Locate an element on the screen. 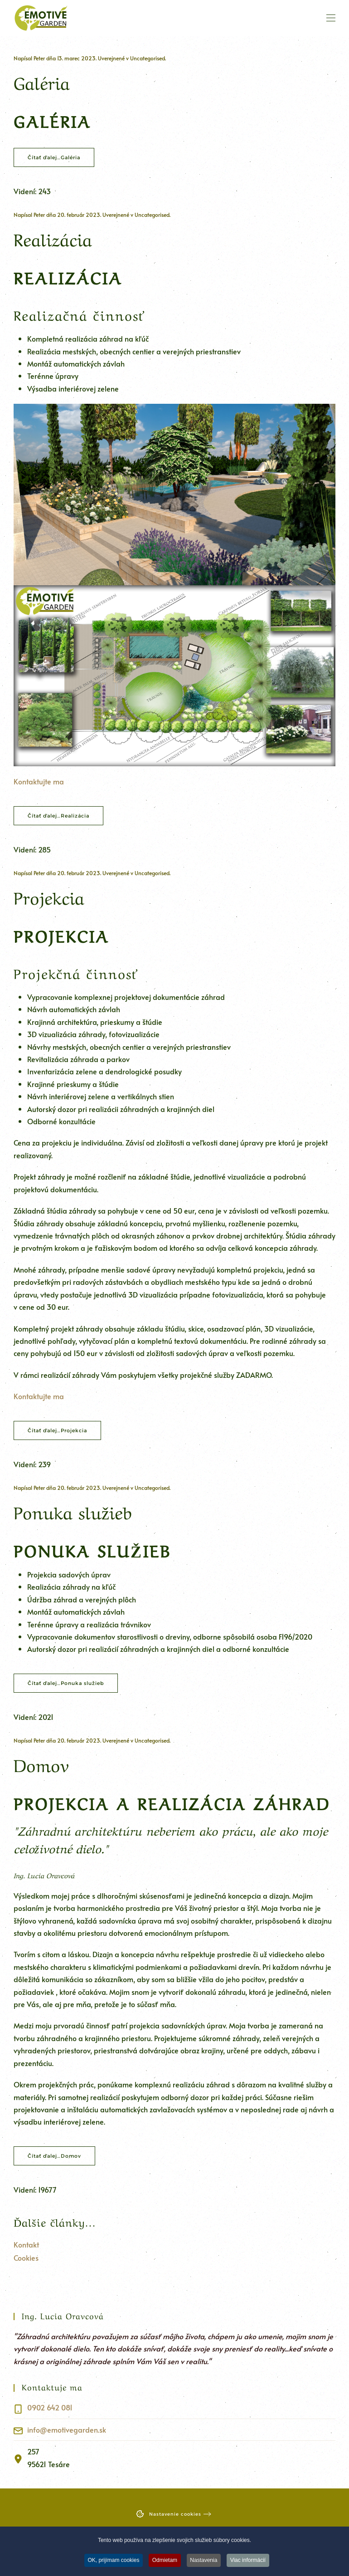 Image resolution: width=349 pixels, height=2576 pixels. Realizácia is located at coordinates (53, 237).